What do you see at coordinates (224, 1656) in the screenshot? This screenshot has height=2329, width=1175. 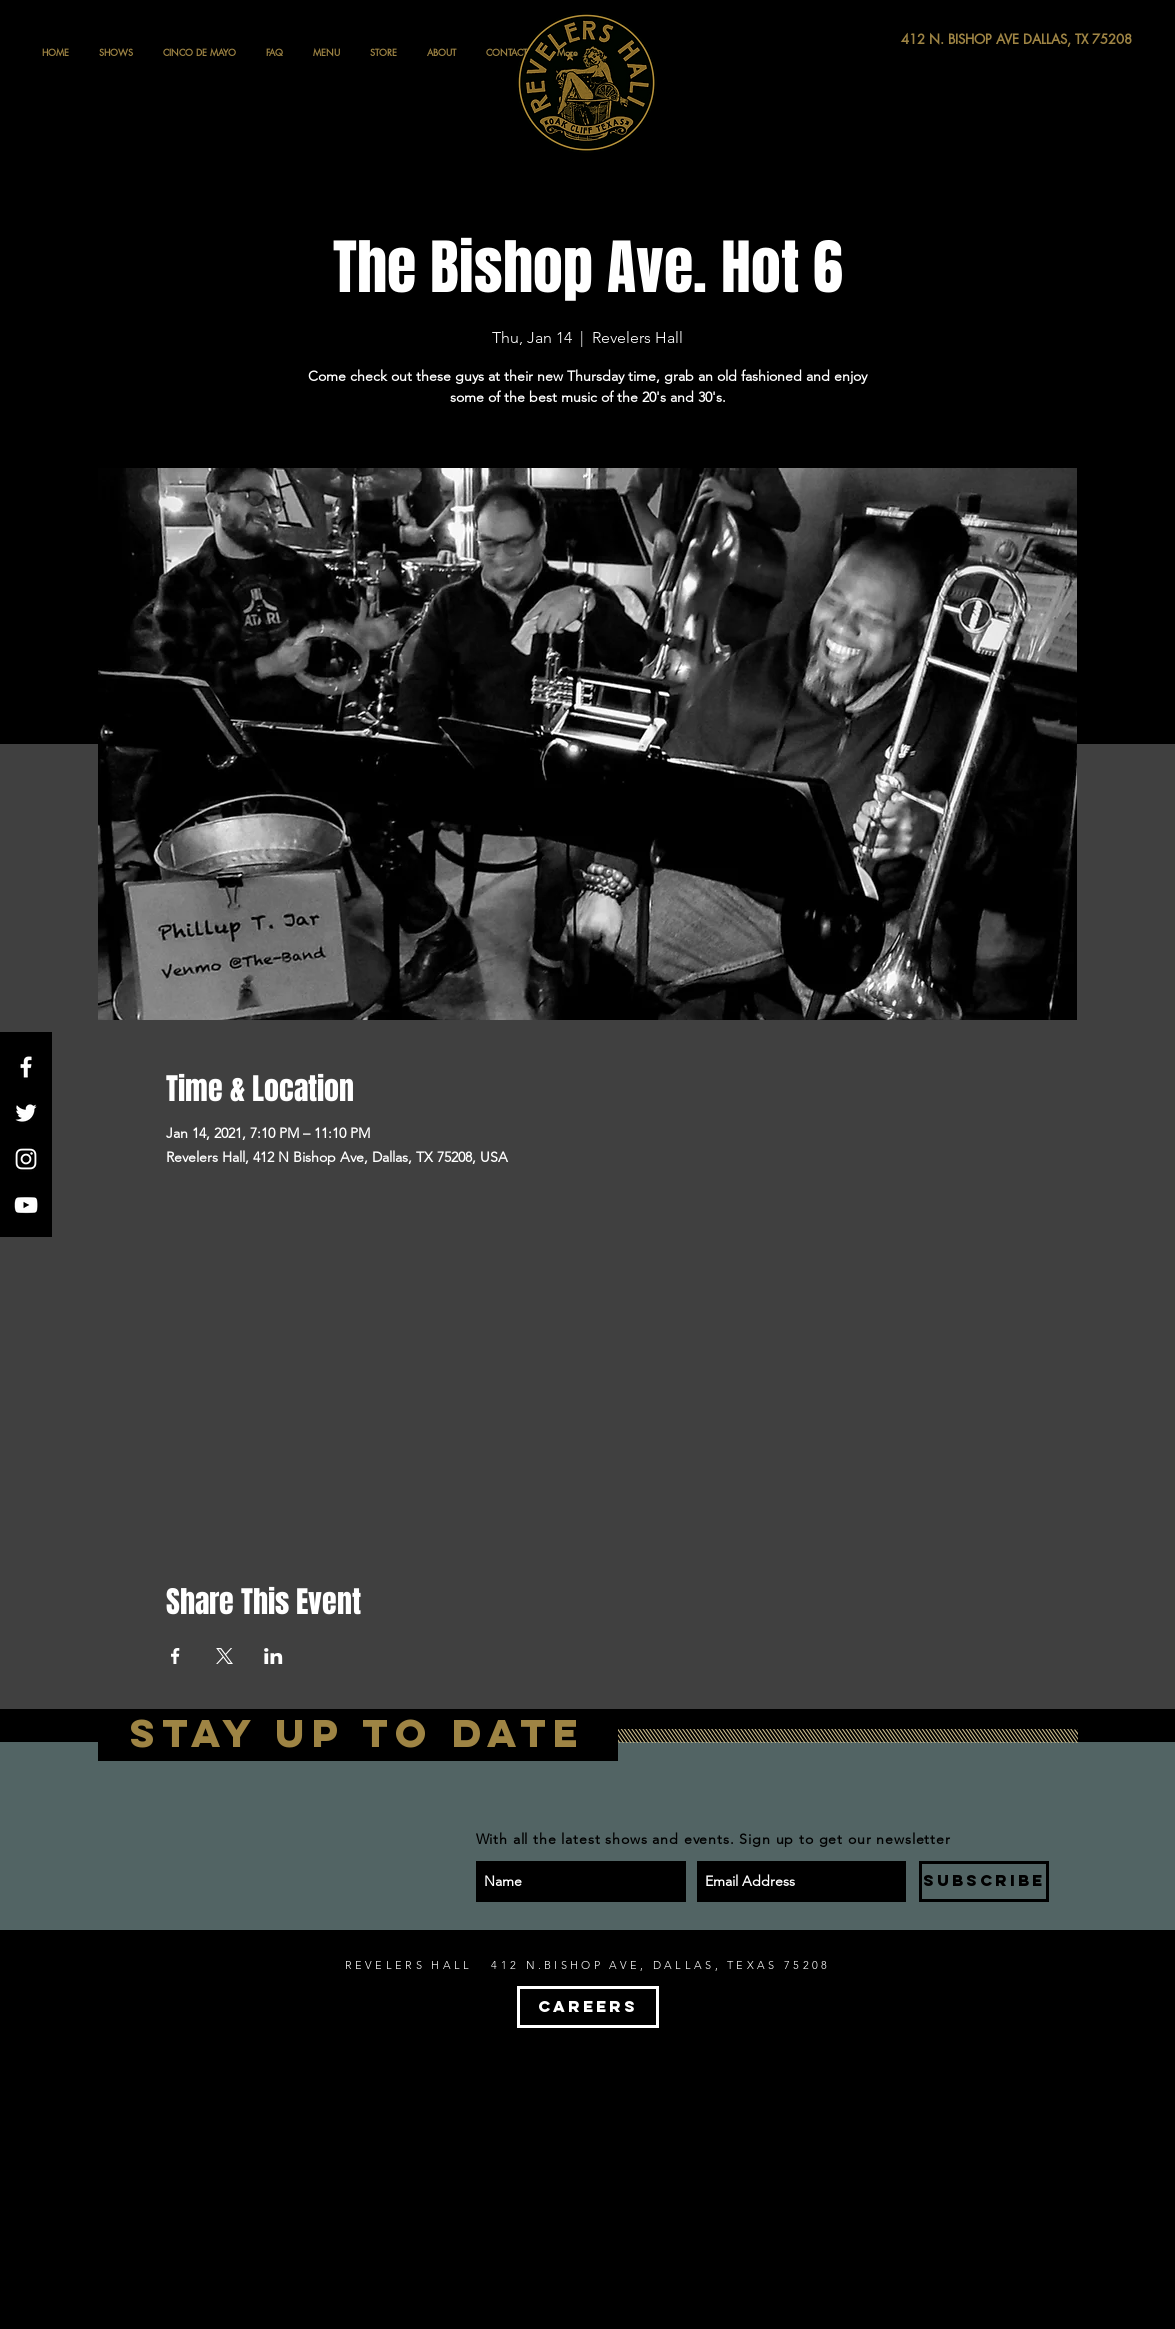 I see `[Share event on X]` at bounding box center [224, 1656].